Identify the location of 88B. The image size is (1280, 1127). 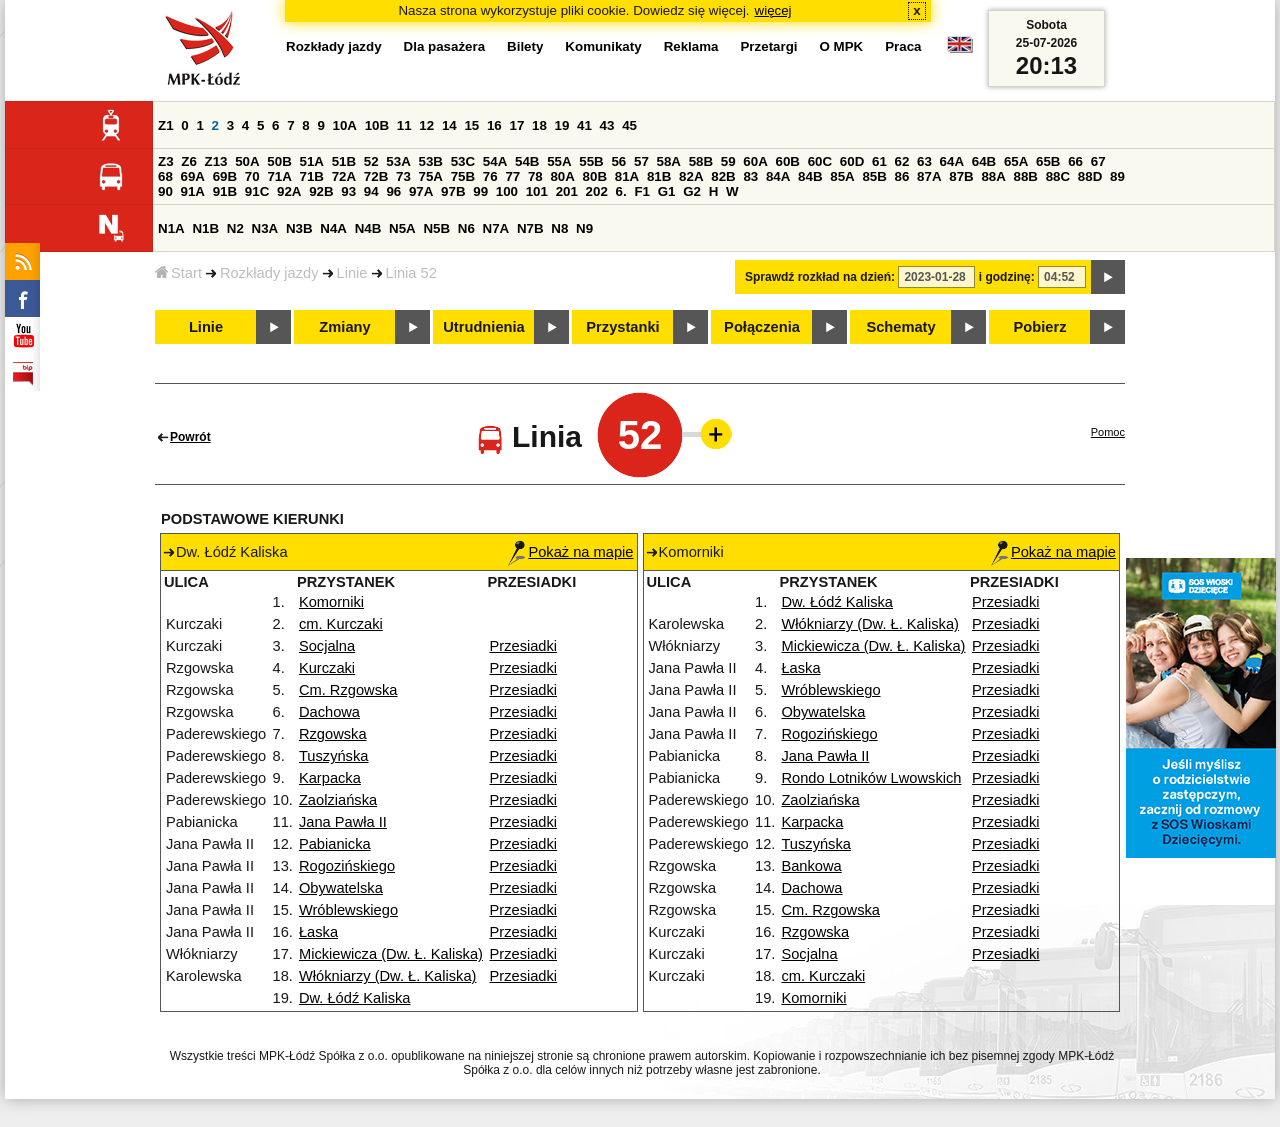
(1026, 176).